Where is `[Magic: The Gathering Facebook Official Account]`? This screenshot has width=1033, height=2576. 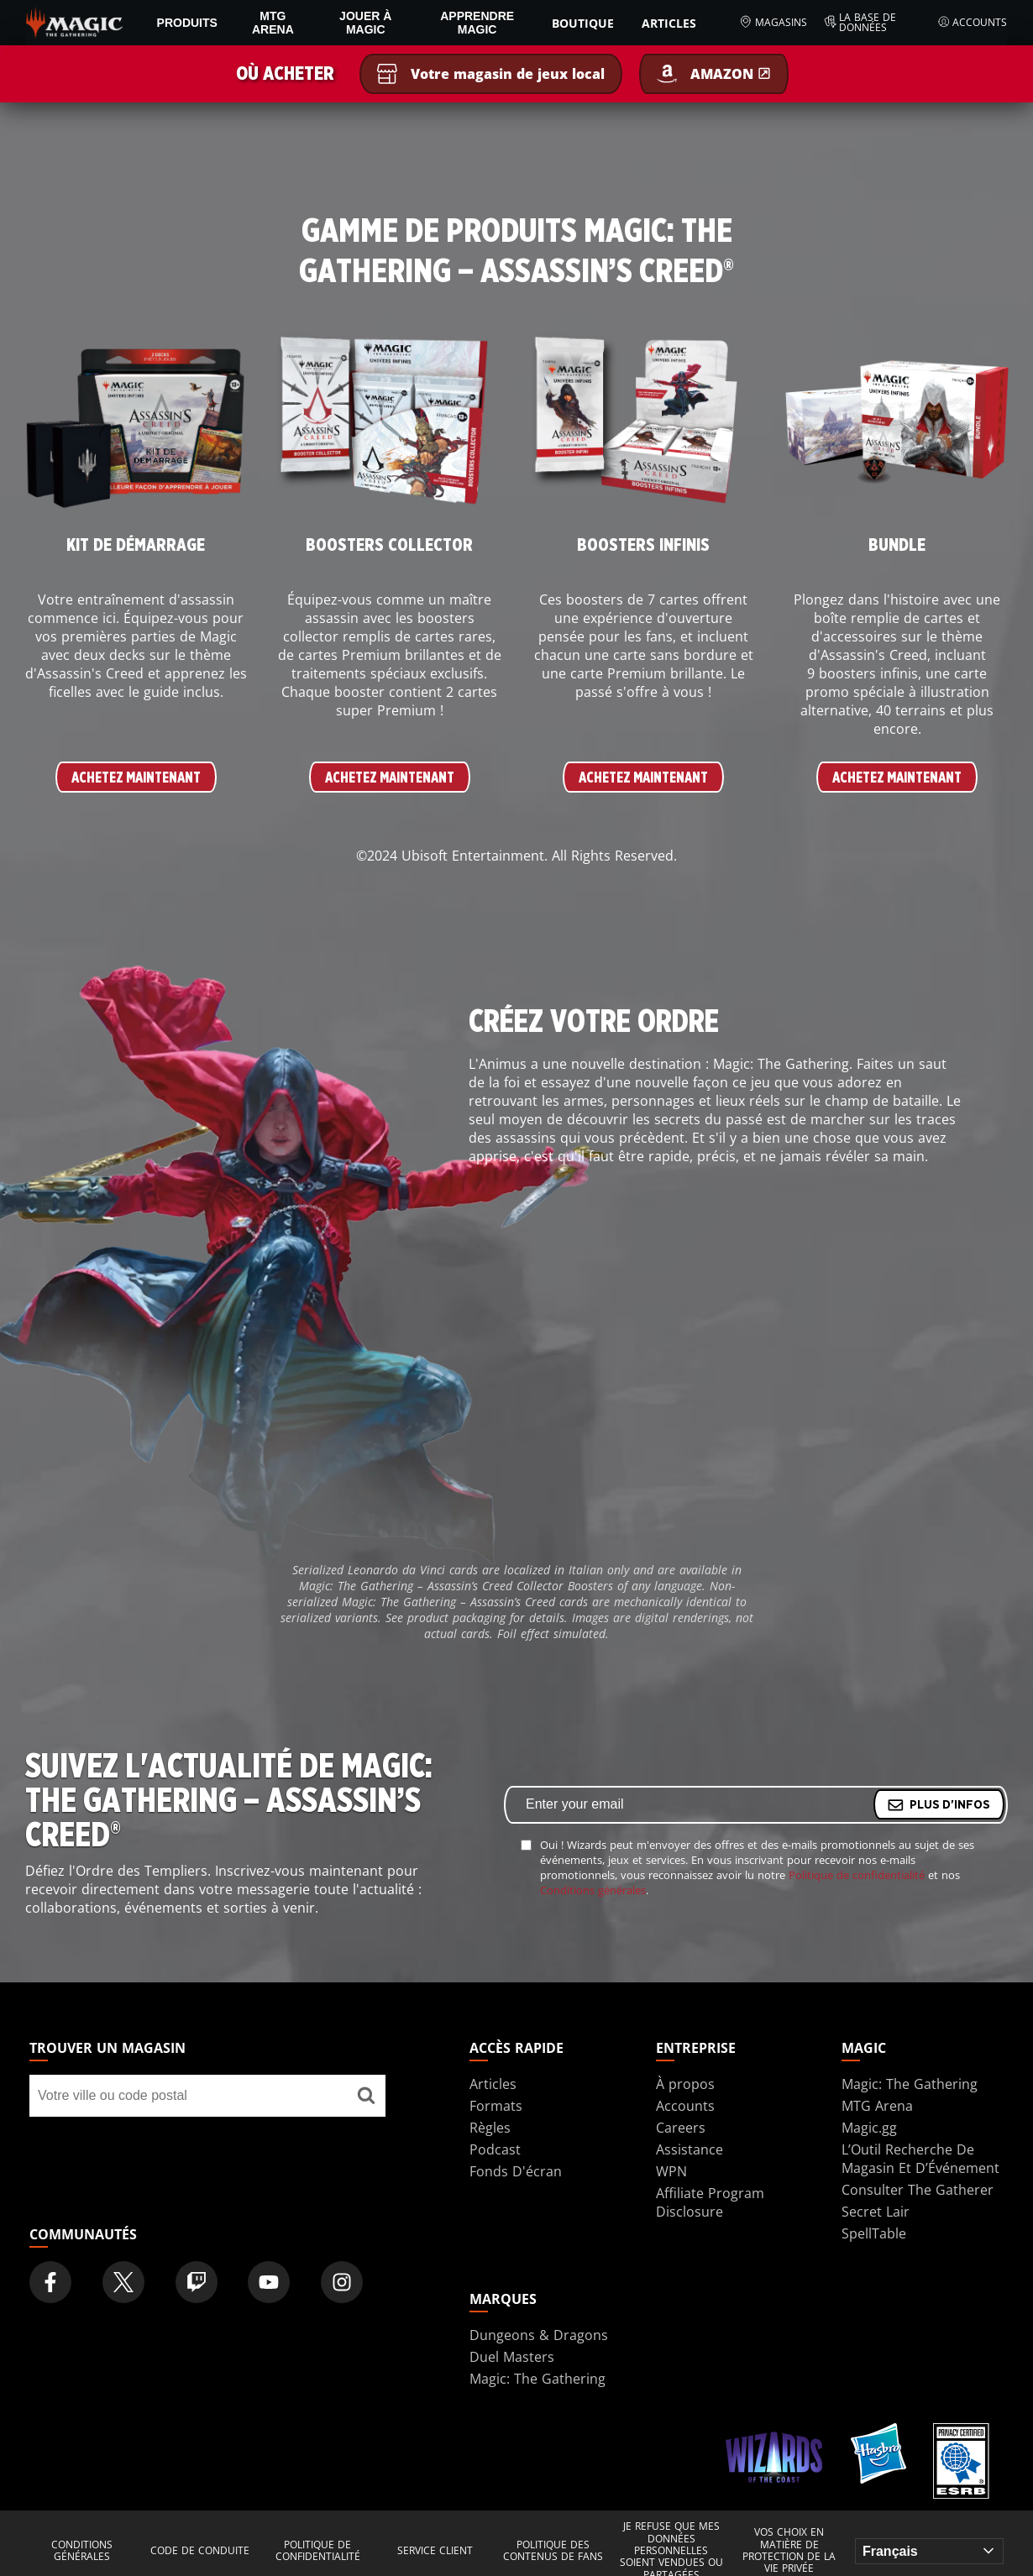
[Magic: The Gathering Facebook Official Account] is located at coordinates (50, 2282).